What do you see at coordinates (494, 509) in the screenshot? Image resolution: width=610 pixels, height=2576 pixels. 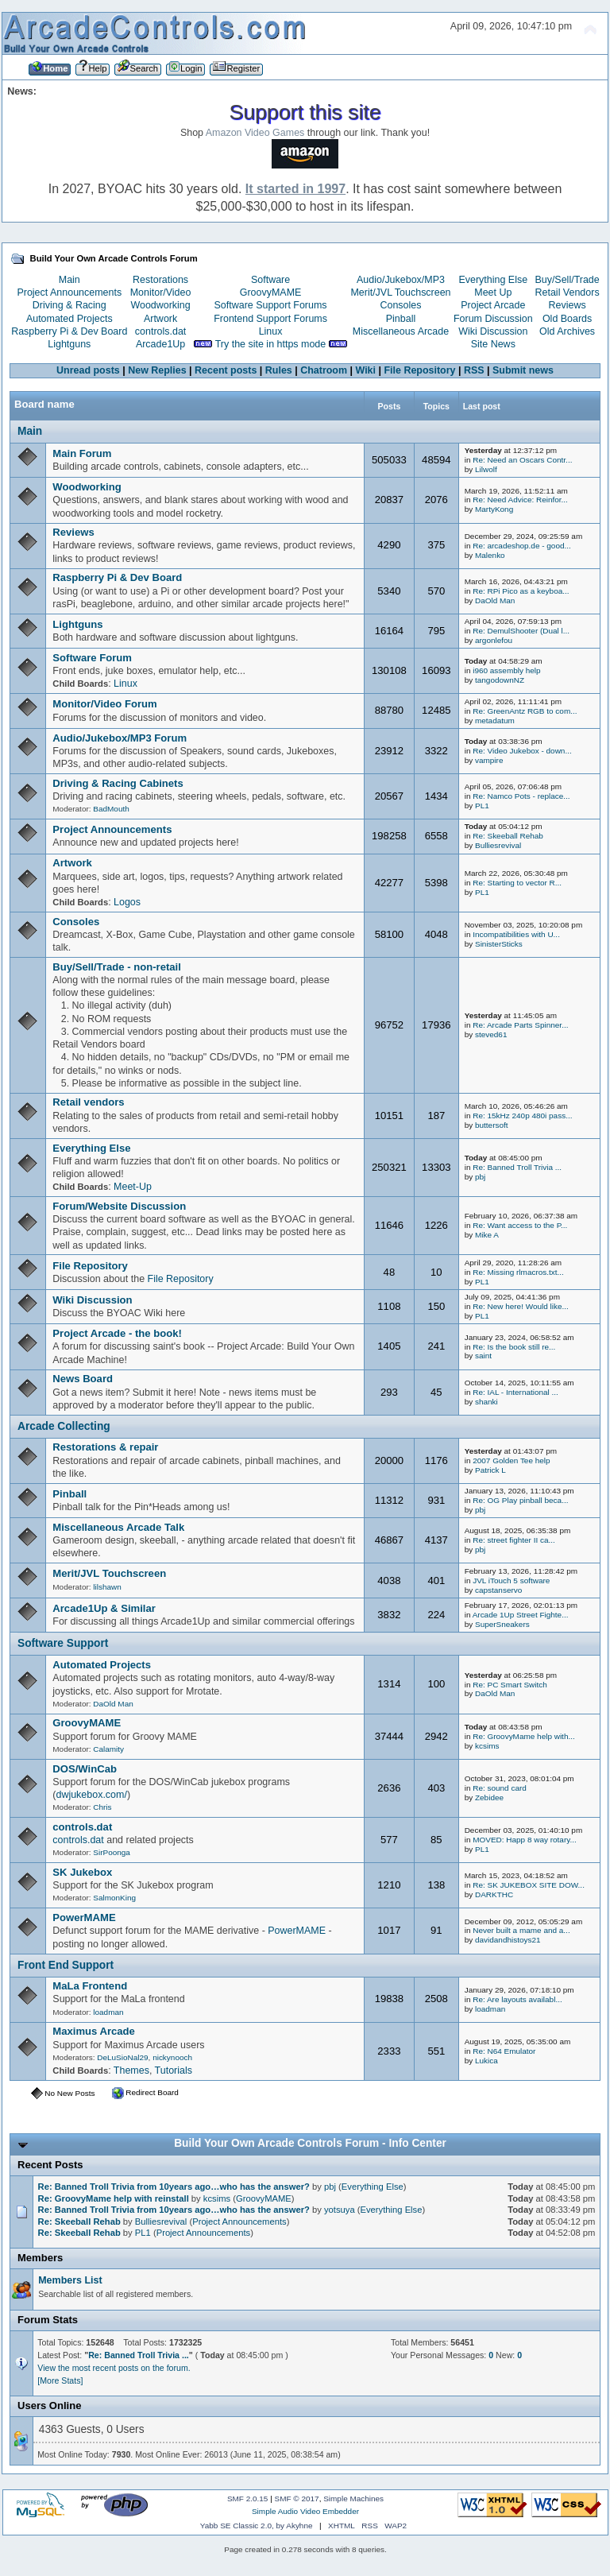 I see `MartyKong` at bounding box center [494, 509].